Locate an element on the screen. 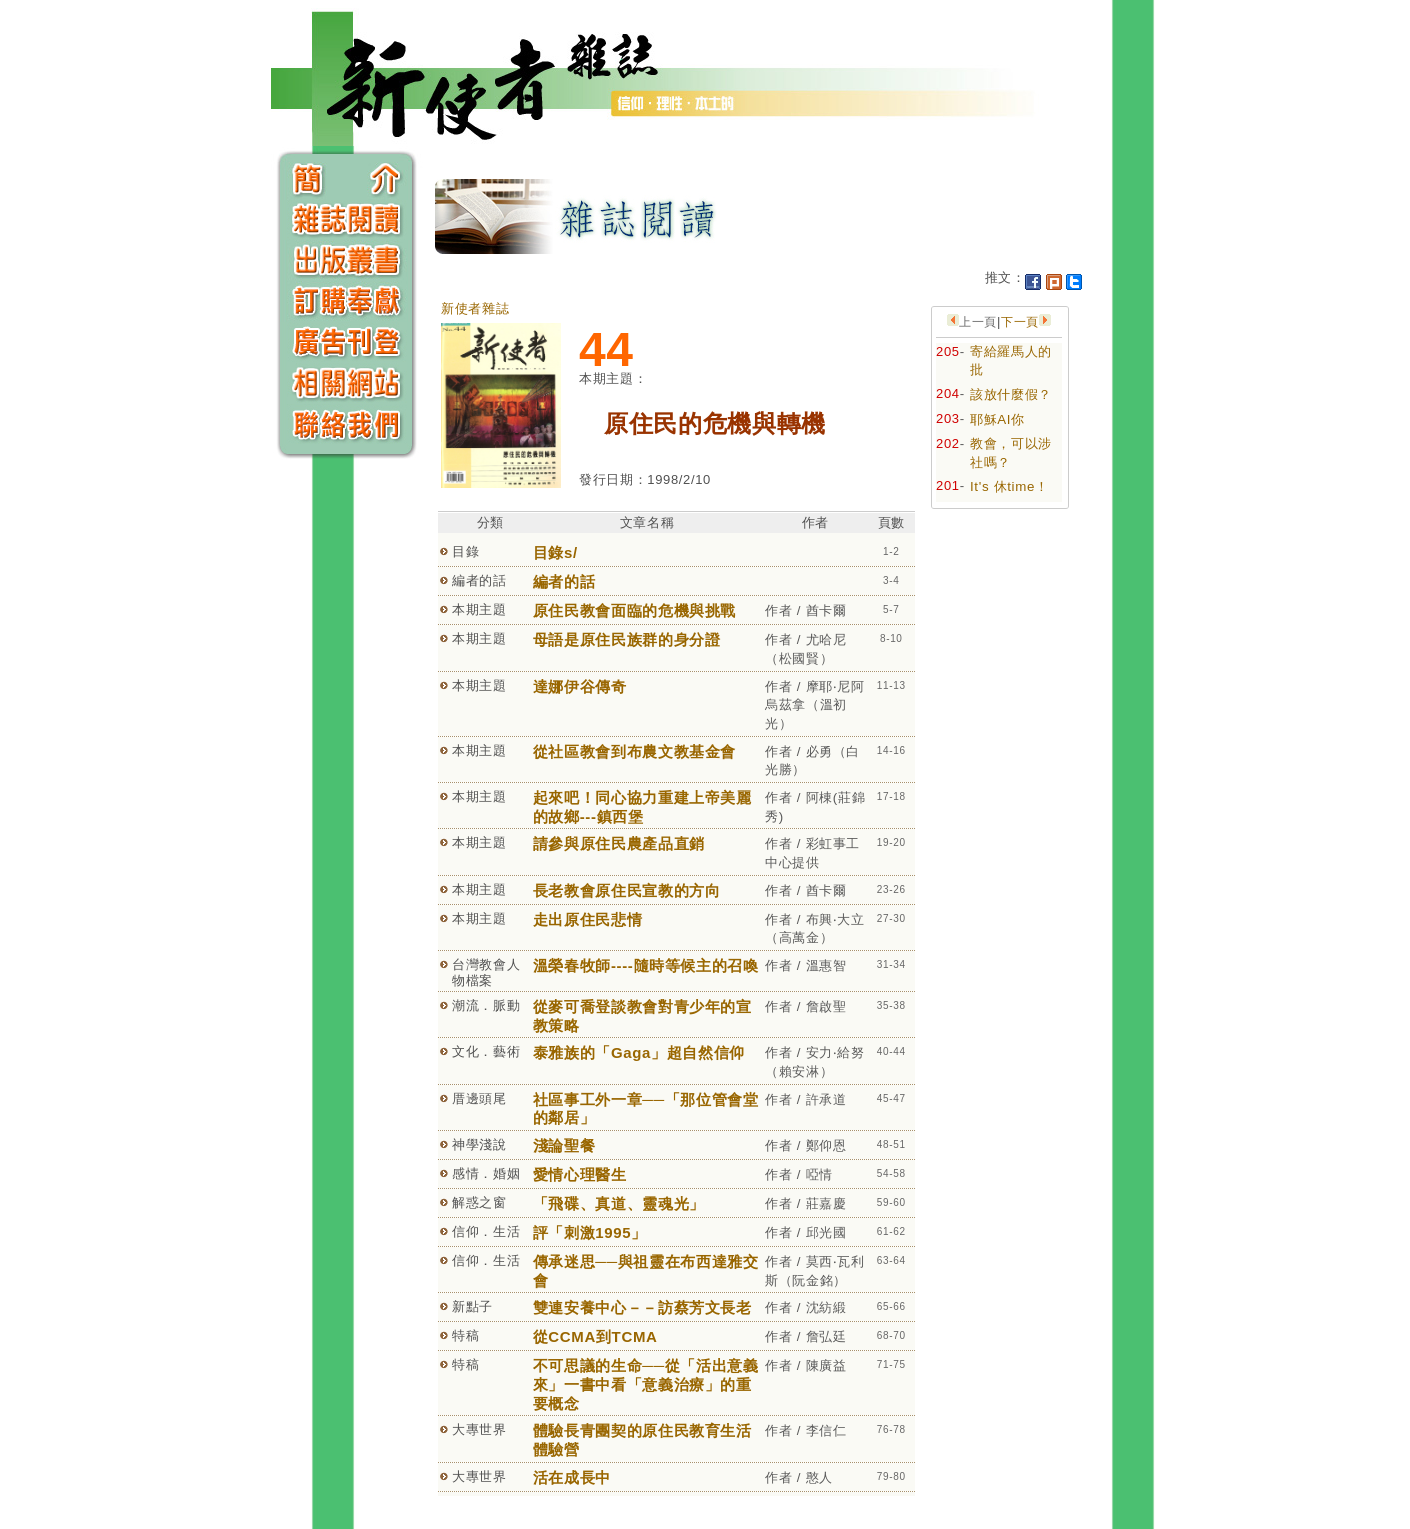  愛情心理醫生 is located at coordinates (580, 1174).